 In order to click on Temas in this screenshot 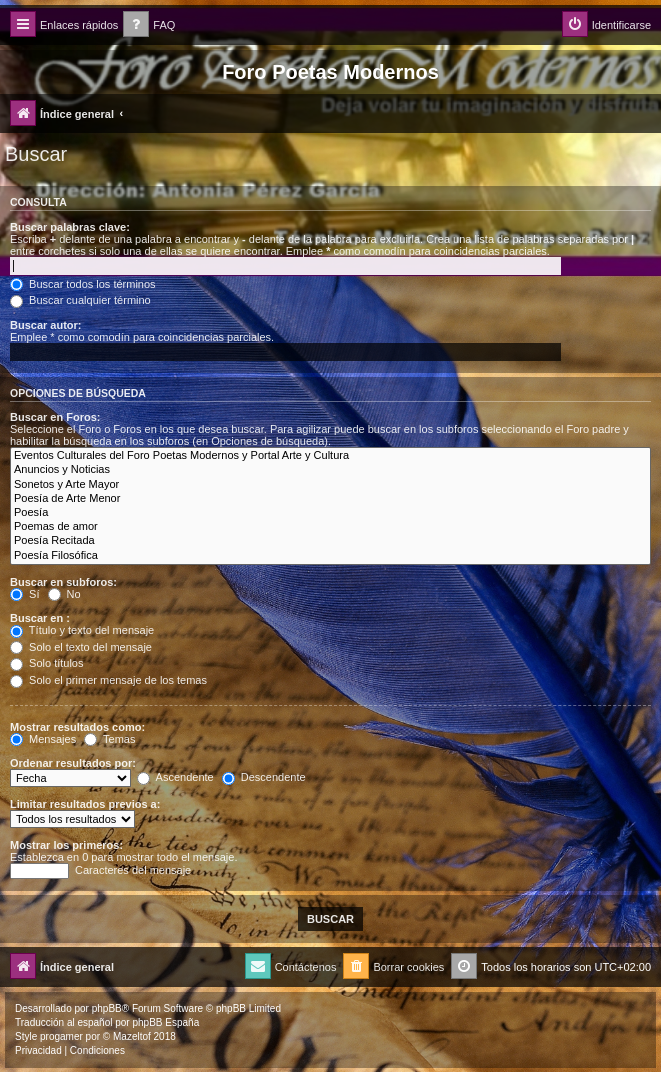, I will do `click(109, 739)`.